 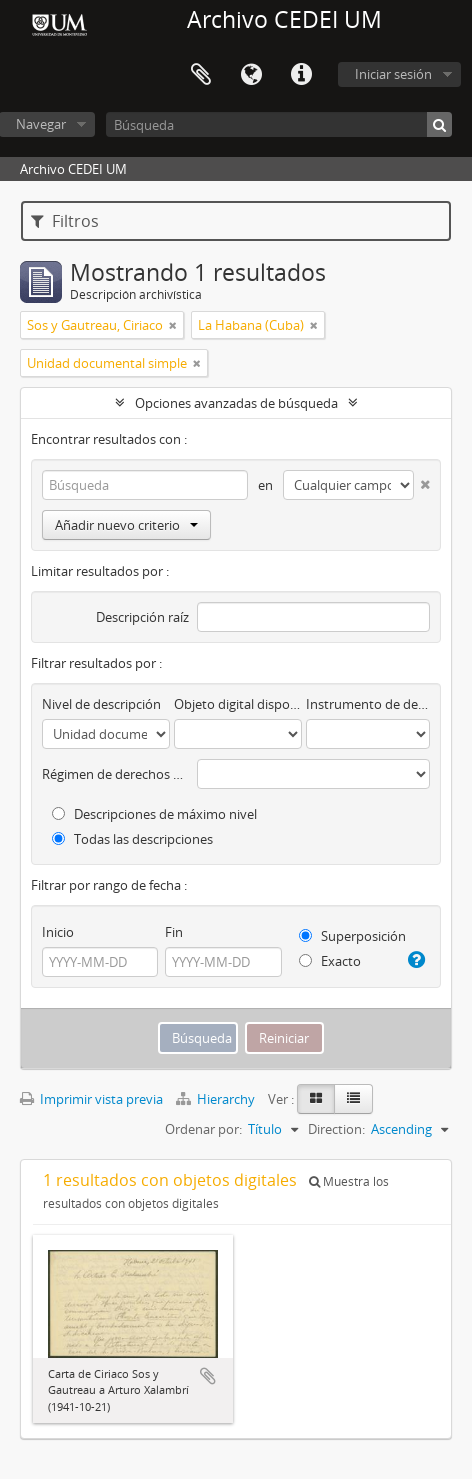 I want to click on Iniciar sesión, so click(x=393, y=74).